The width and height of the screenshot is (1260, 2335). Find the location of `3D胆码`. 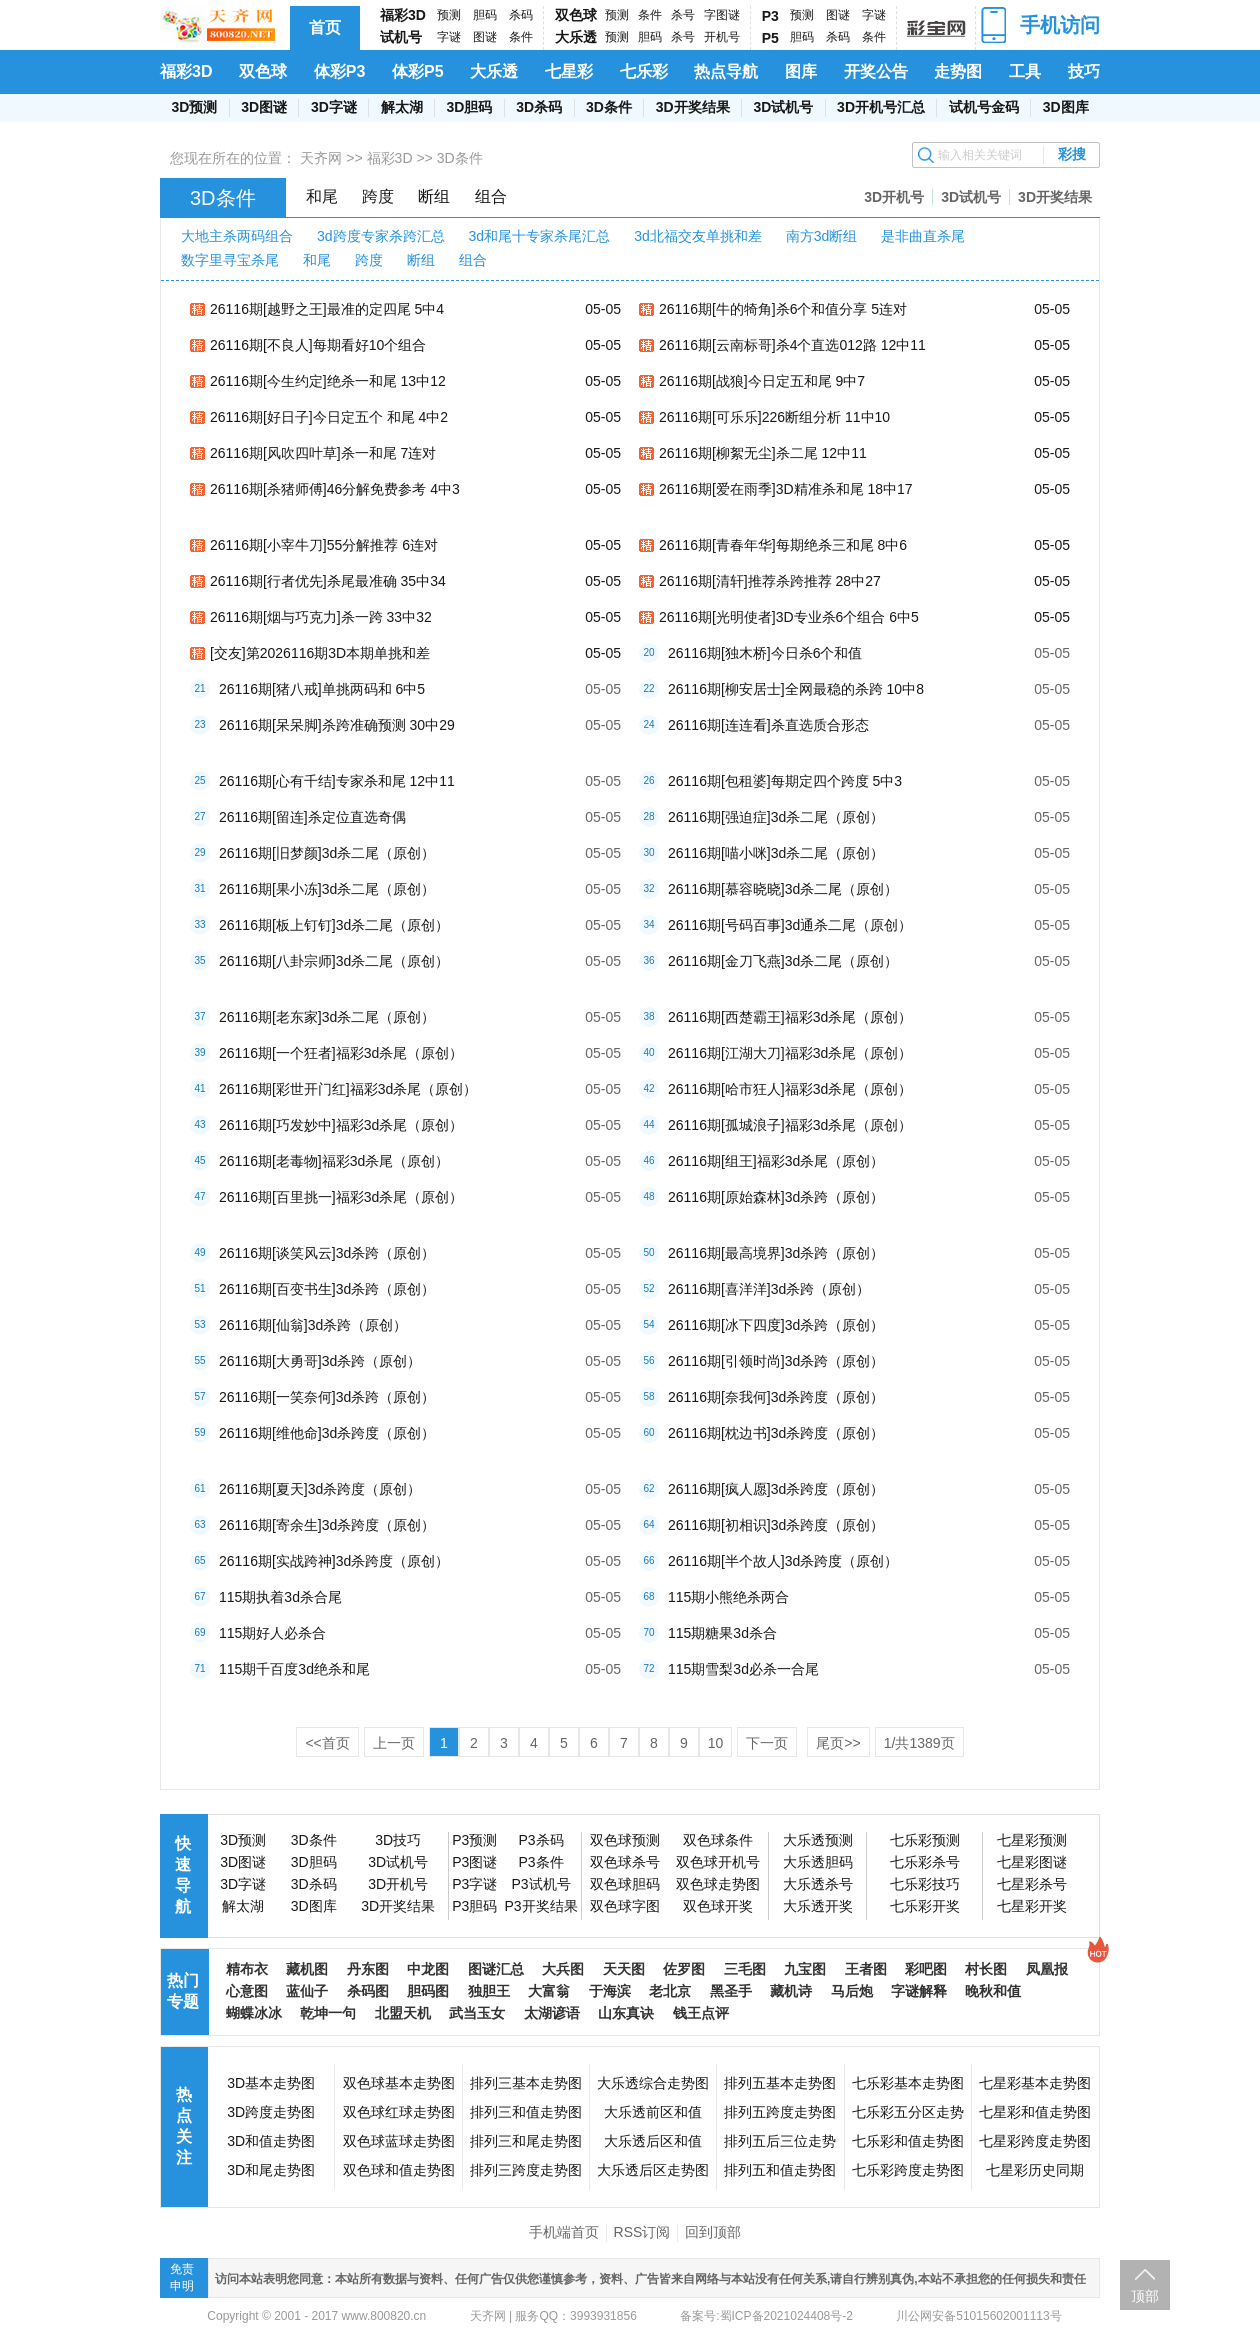

3D胆码 is located at coordinates (469, 107).